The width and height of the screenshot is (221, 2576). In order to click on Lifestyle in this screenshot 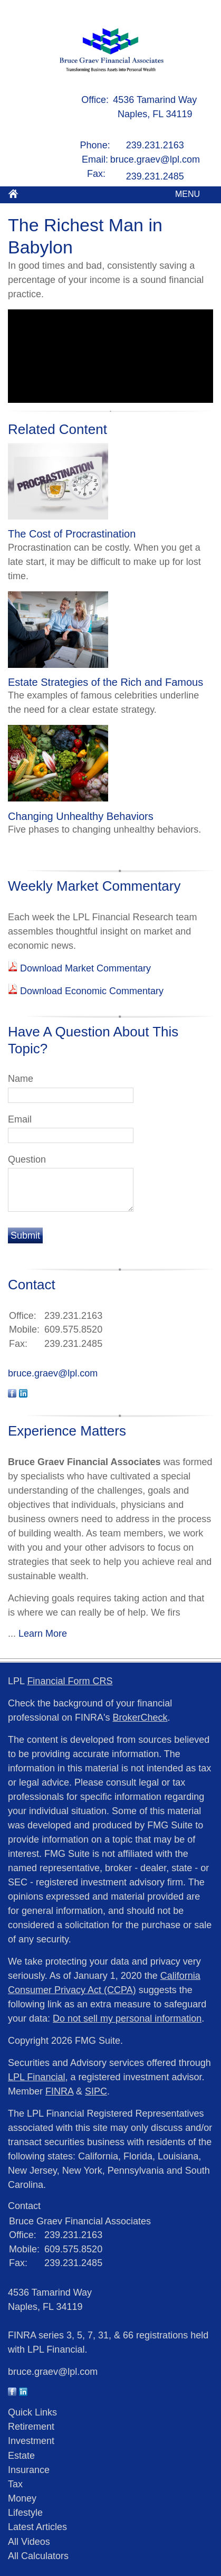, I will do `click(25, 2512)`.